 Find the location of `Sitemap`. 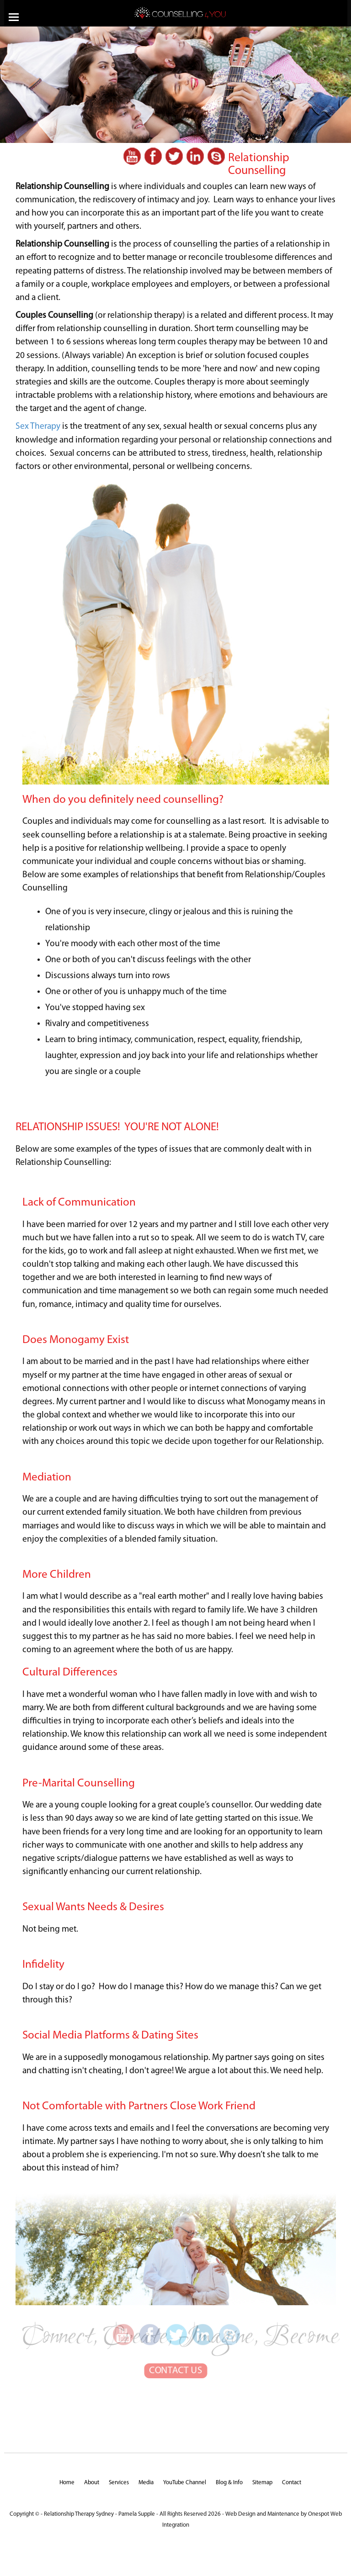

Sitemap is located at coordinates (262, 2483).